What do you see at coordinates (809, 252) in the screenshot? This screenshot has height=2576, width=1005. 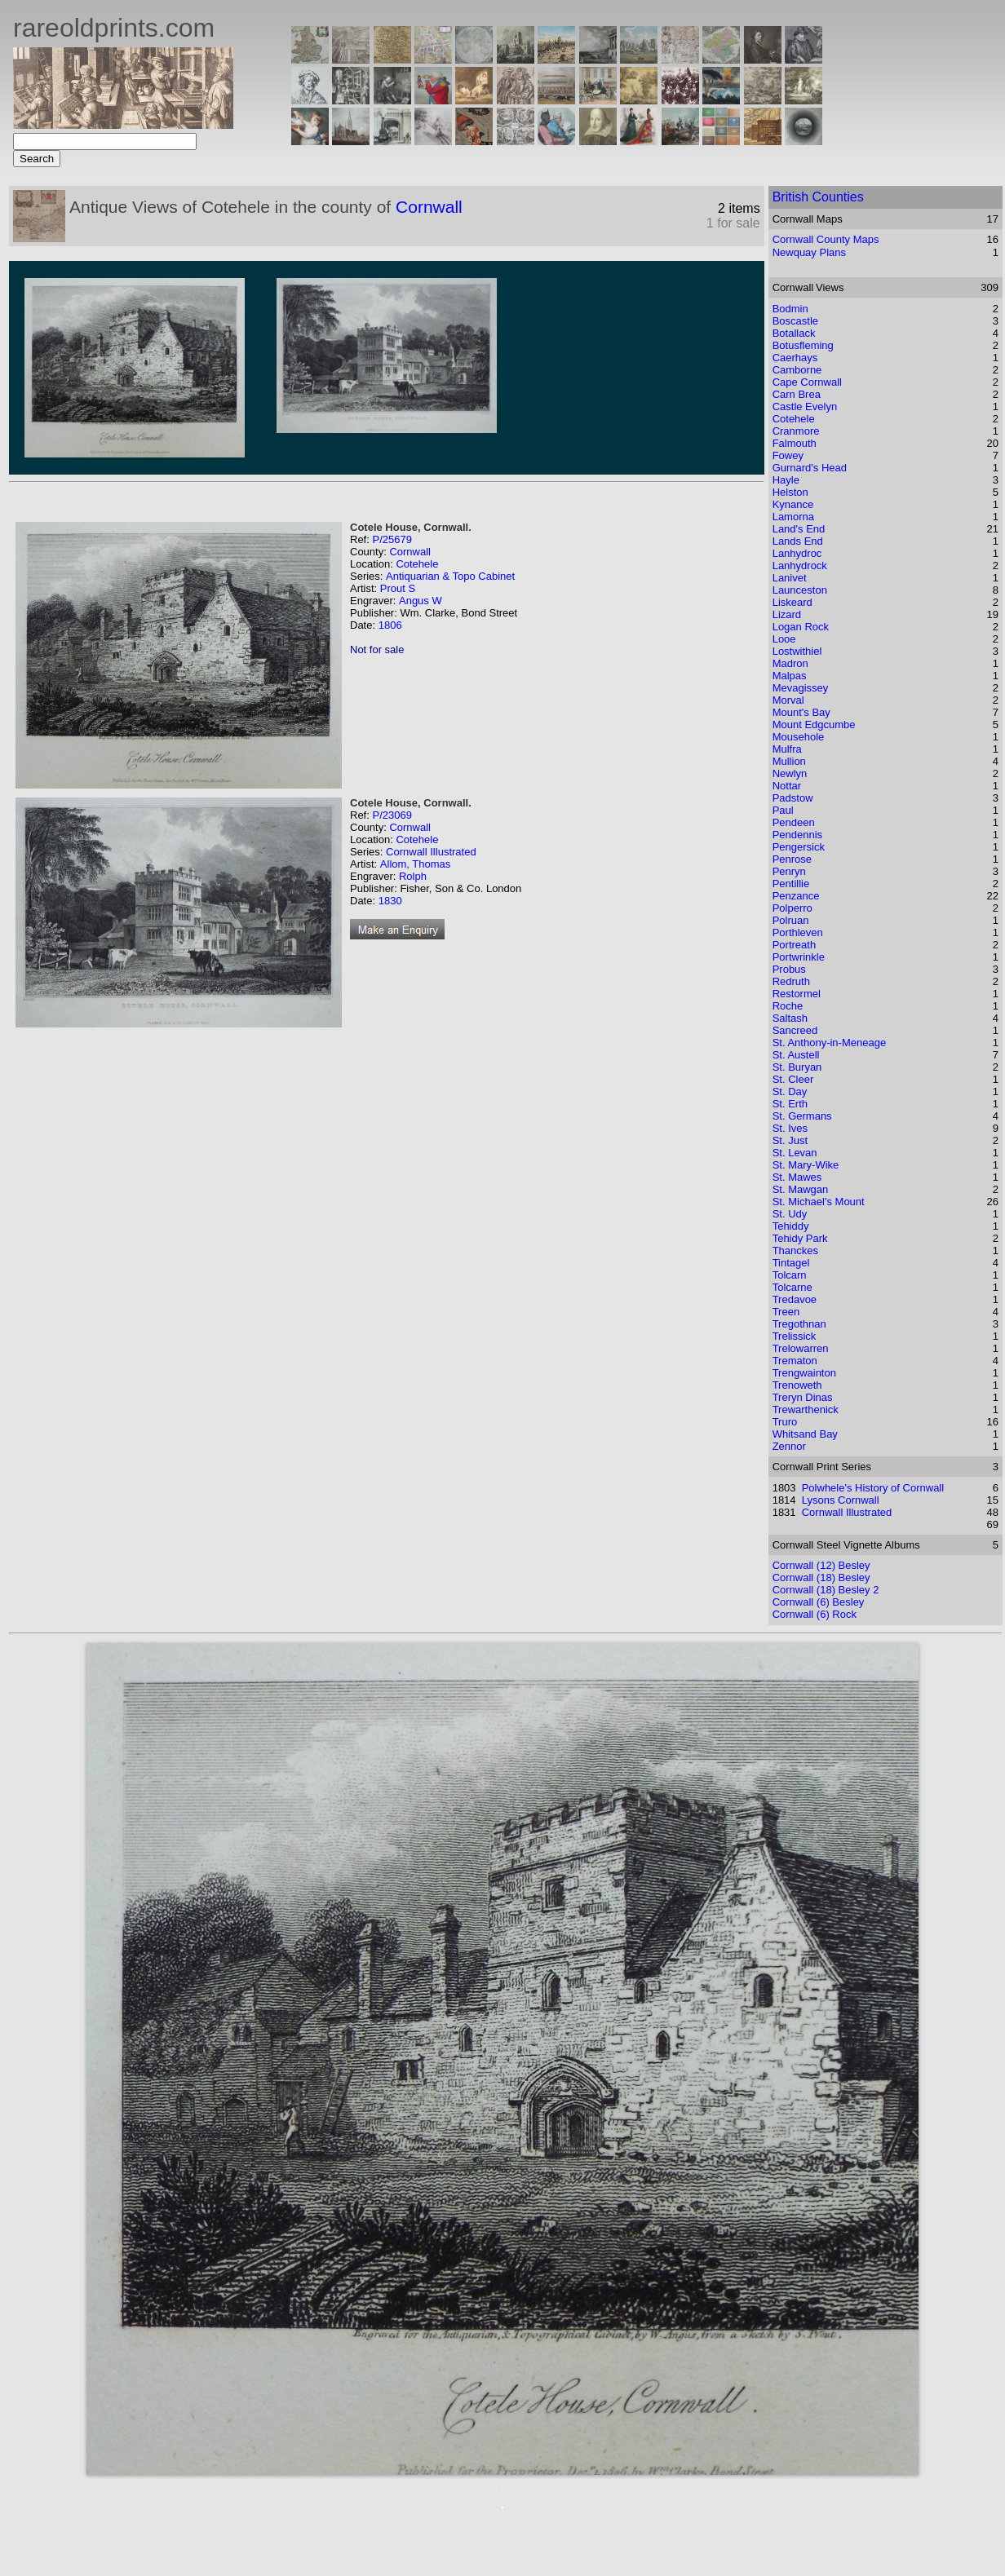 I see `Newquay Plans` at bounding box center [809, 252].